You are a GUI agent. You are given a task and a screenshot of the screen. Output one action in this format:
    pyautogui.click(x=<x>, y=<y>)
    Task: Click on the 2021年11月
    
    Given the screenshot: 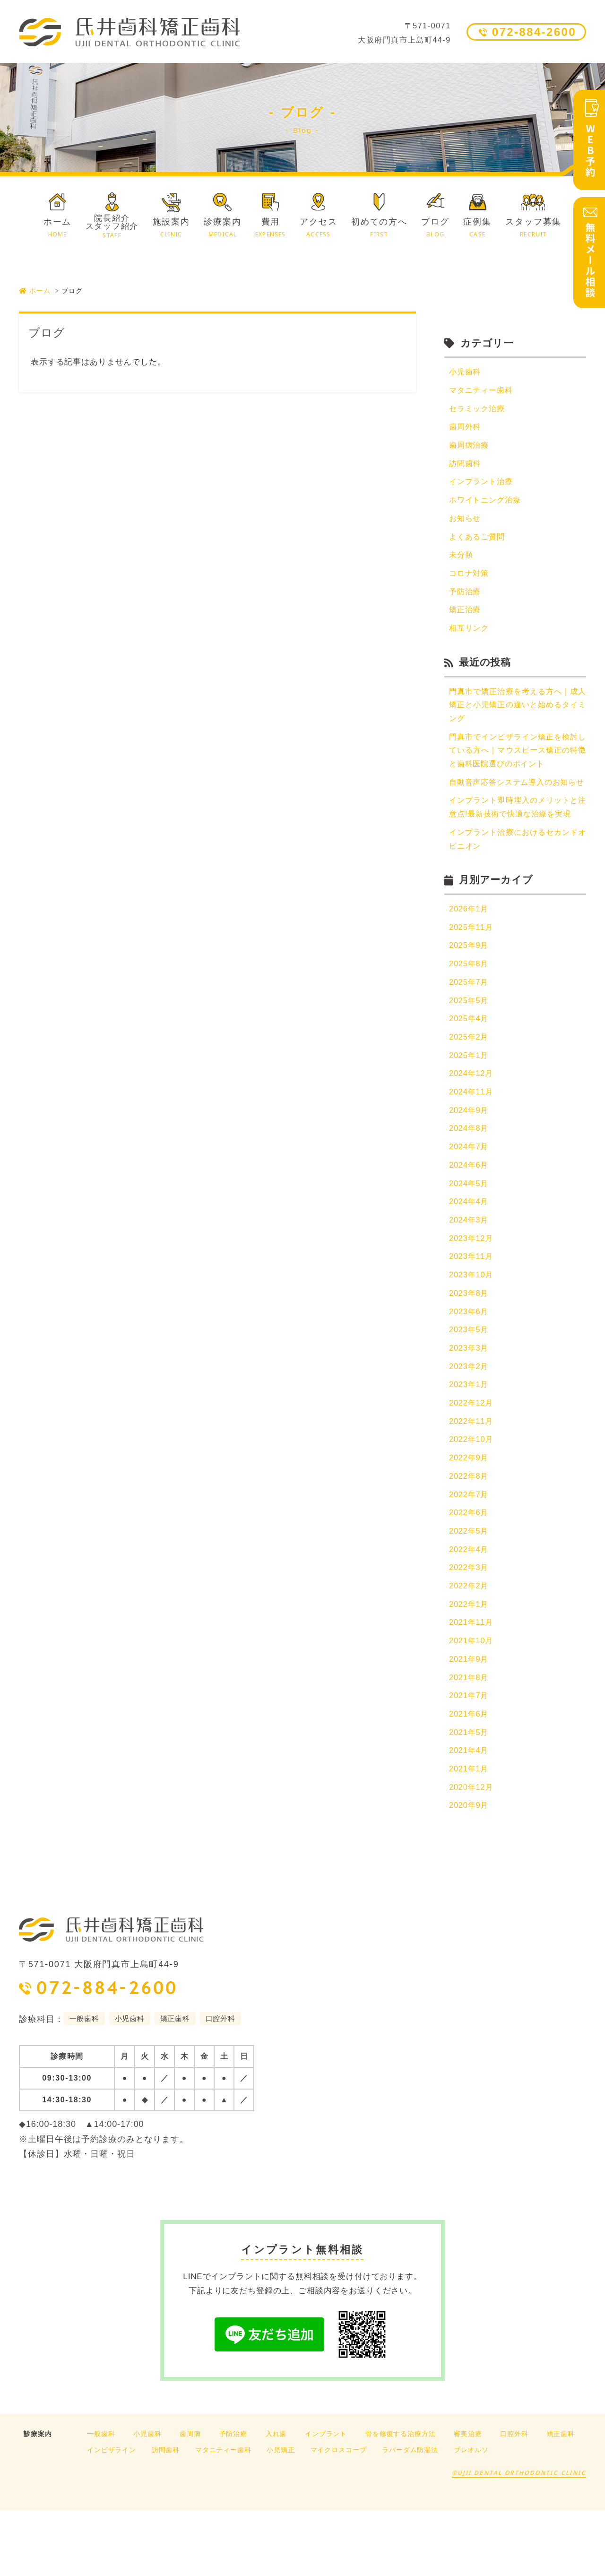 What is the action you would take?
    pyautogui.click(x=472, y=1682)
    